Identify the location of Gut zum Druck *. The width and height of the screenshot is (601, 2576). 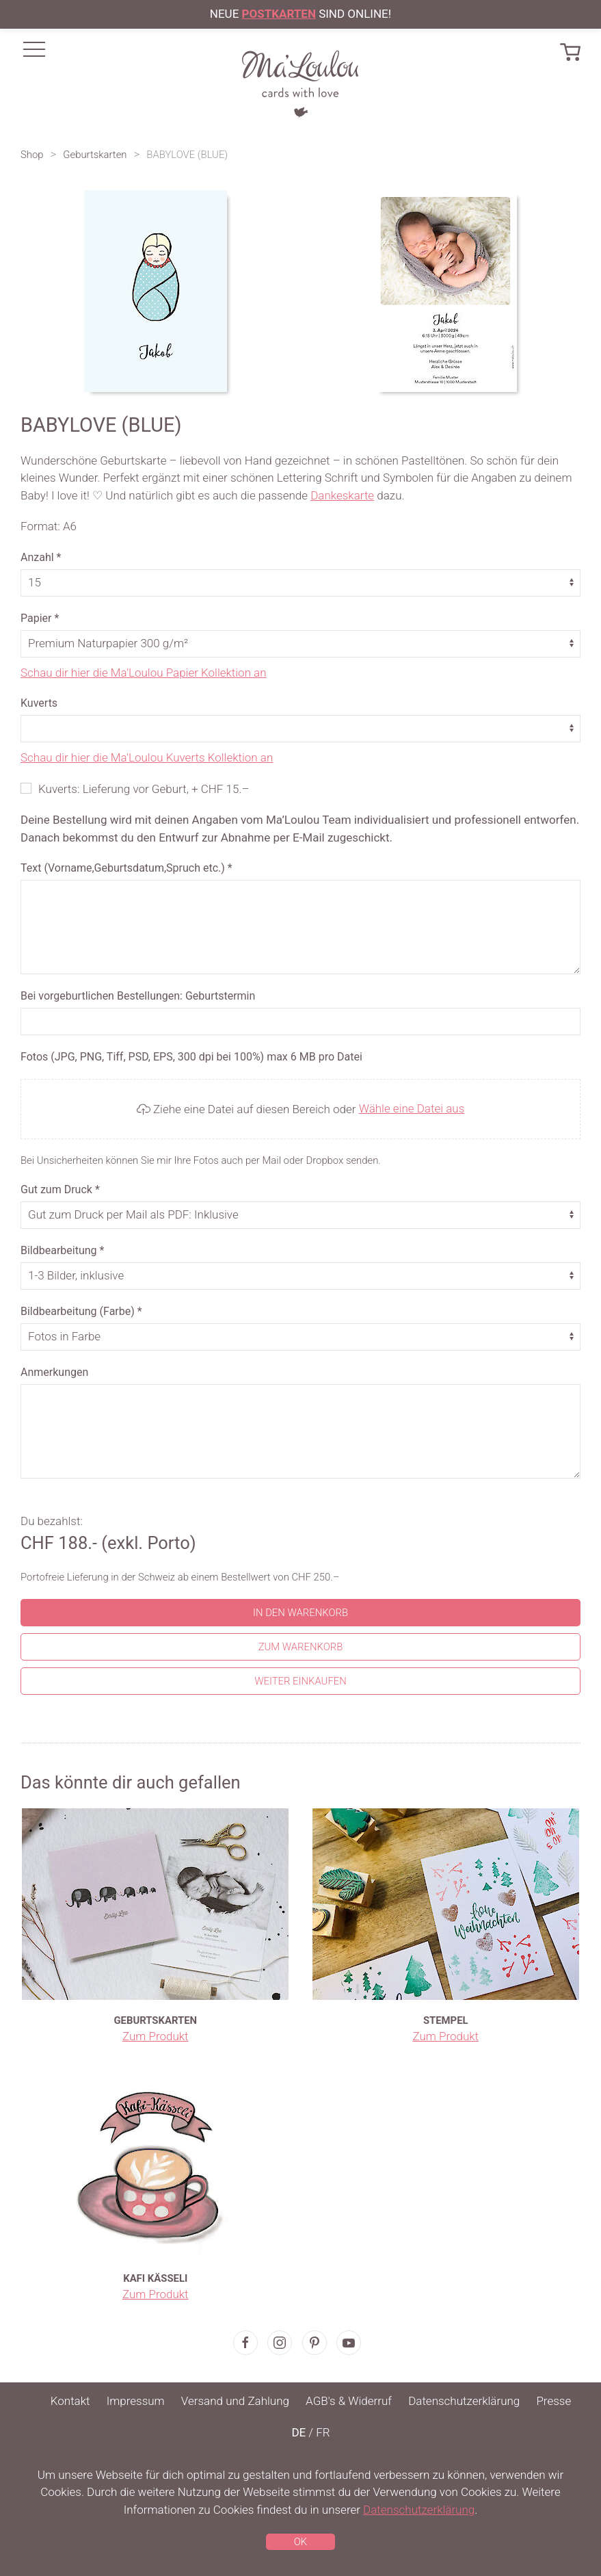
(60, 1189).